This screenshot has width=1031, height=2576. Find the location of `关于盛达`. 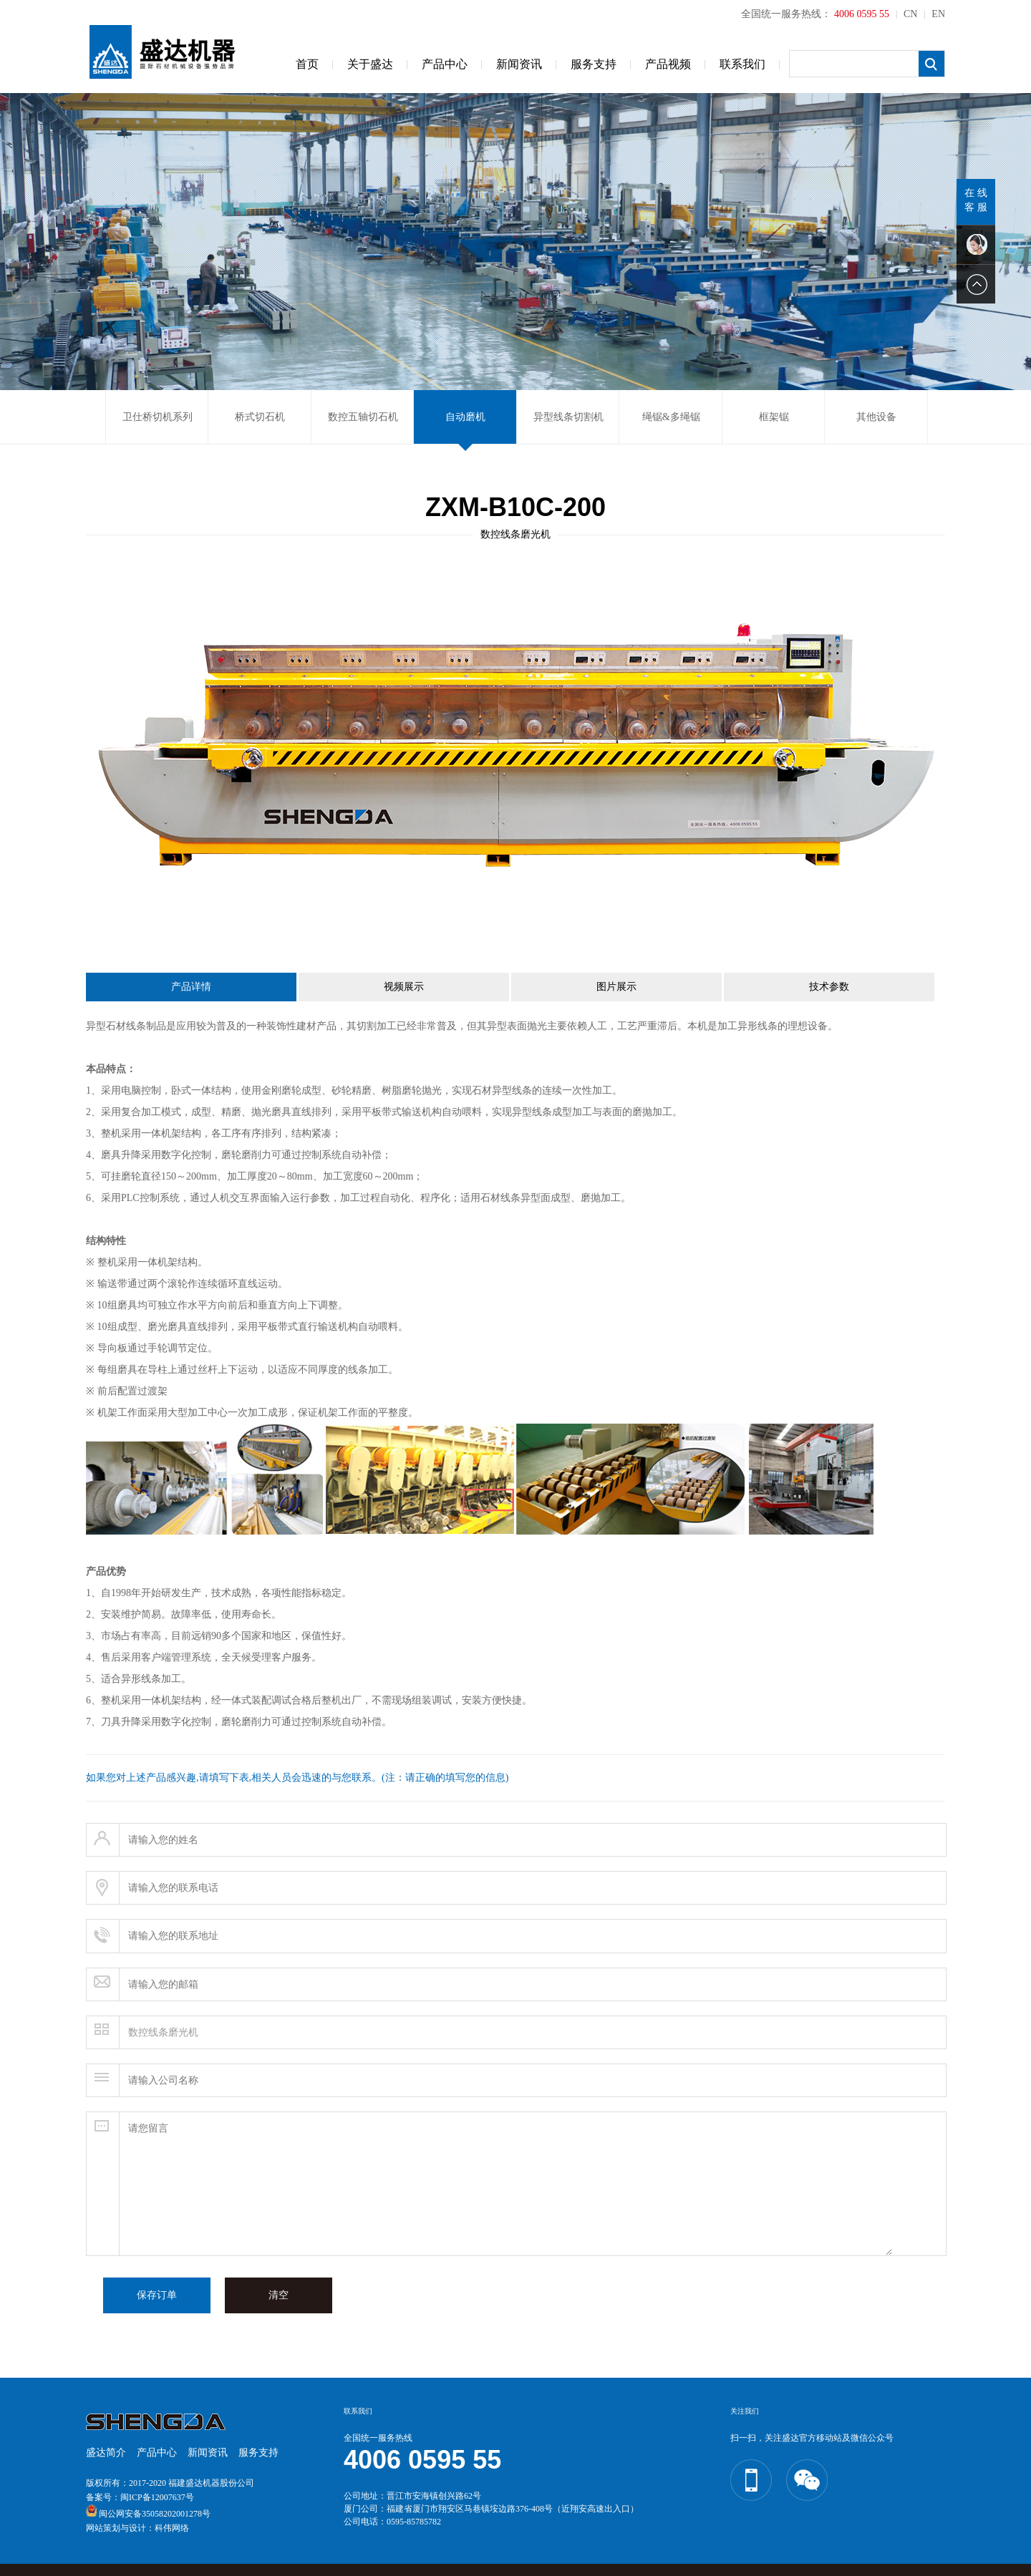

关于盛达 is located at coordinates (370, 64).